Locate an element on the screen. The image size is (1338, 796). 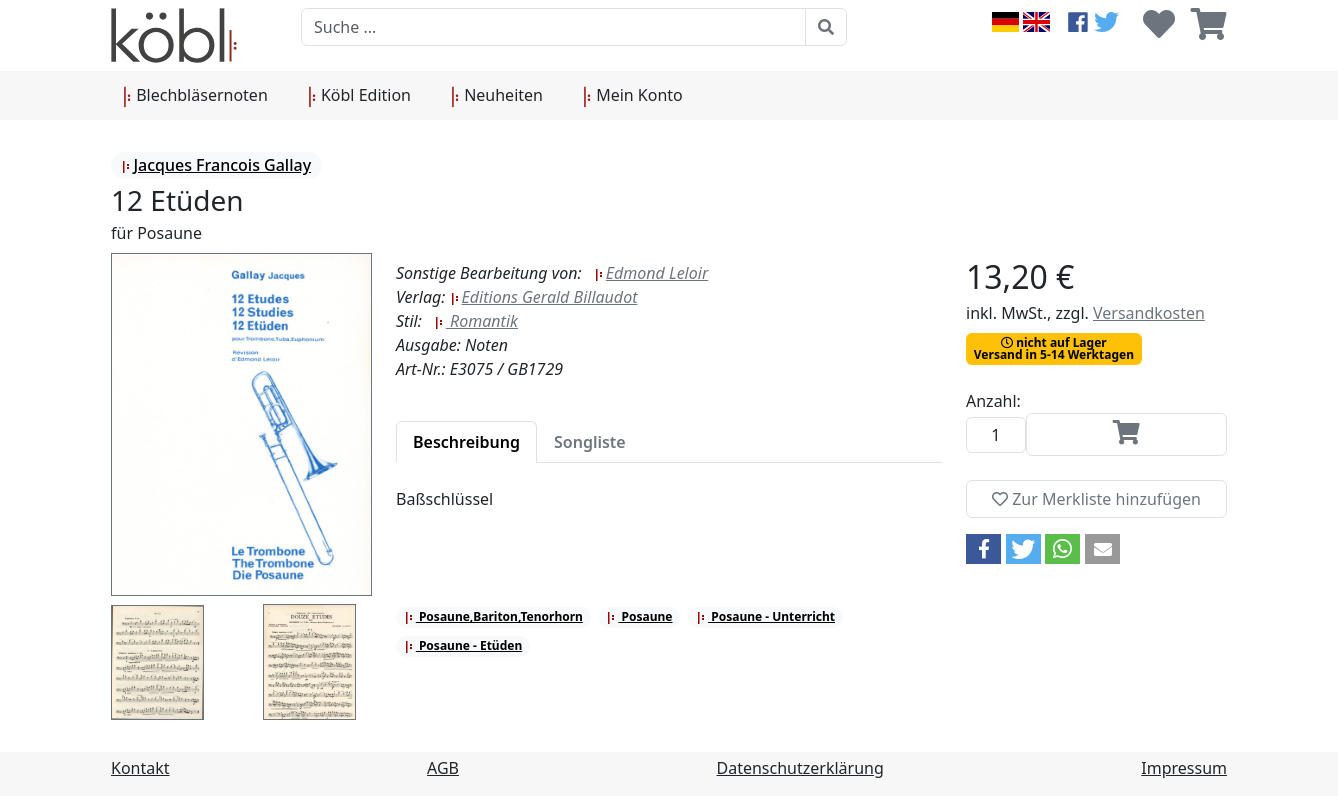
Köbl Edition [button] is located at coordinates (359, 96).